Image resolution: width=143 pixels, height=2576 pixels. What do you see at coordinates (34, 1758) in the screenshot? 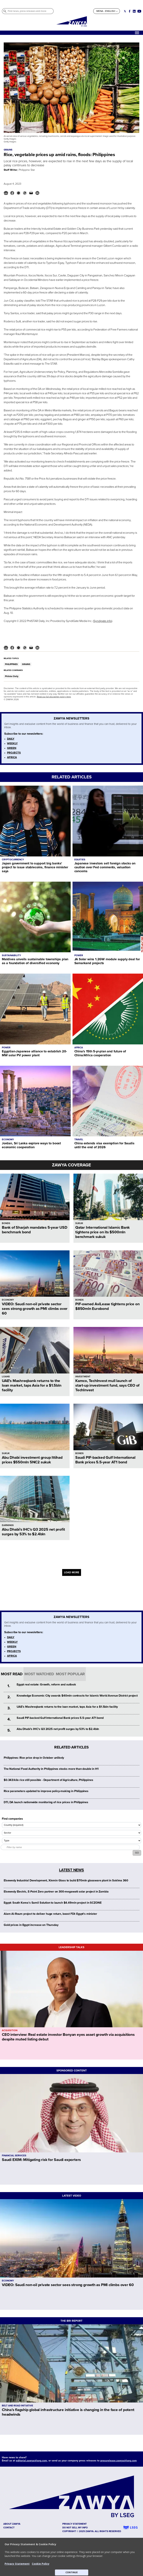
I see `Philippines: Rice price drop in October unlikely` at bounding box center [34, 1758].